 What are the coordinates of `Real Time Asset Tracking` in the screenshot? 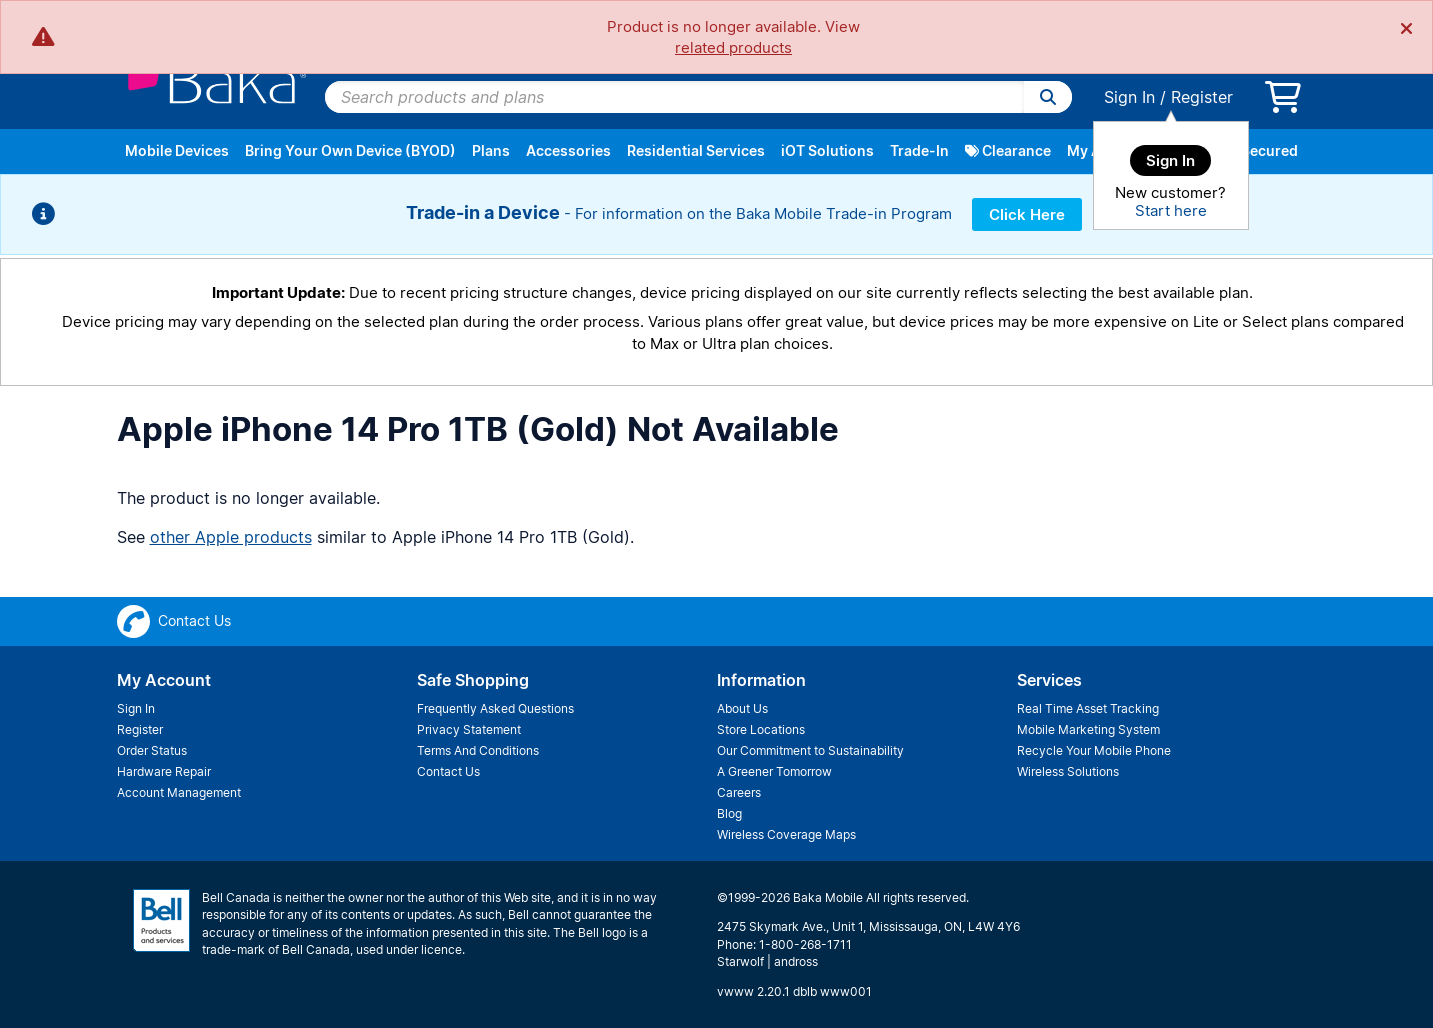 It's located at (1088, 708).